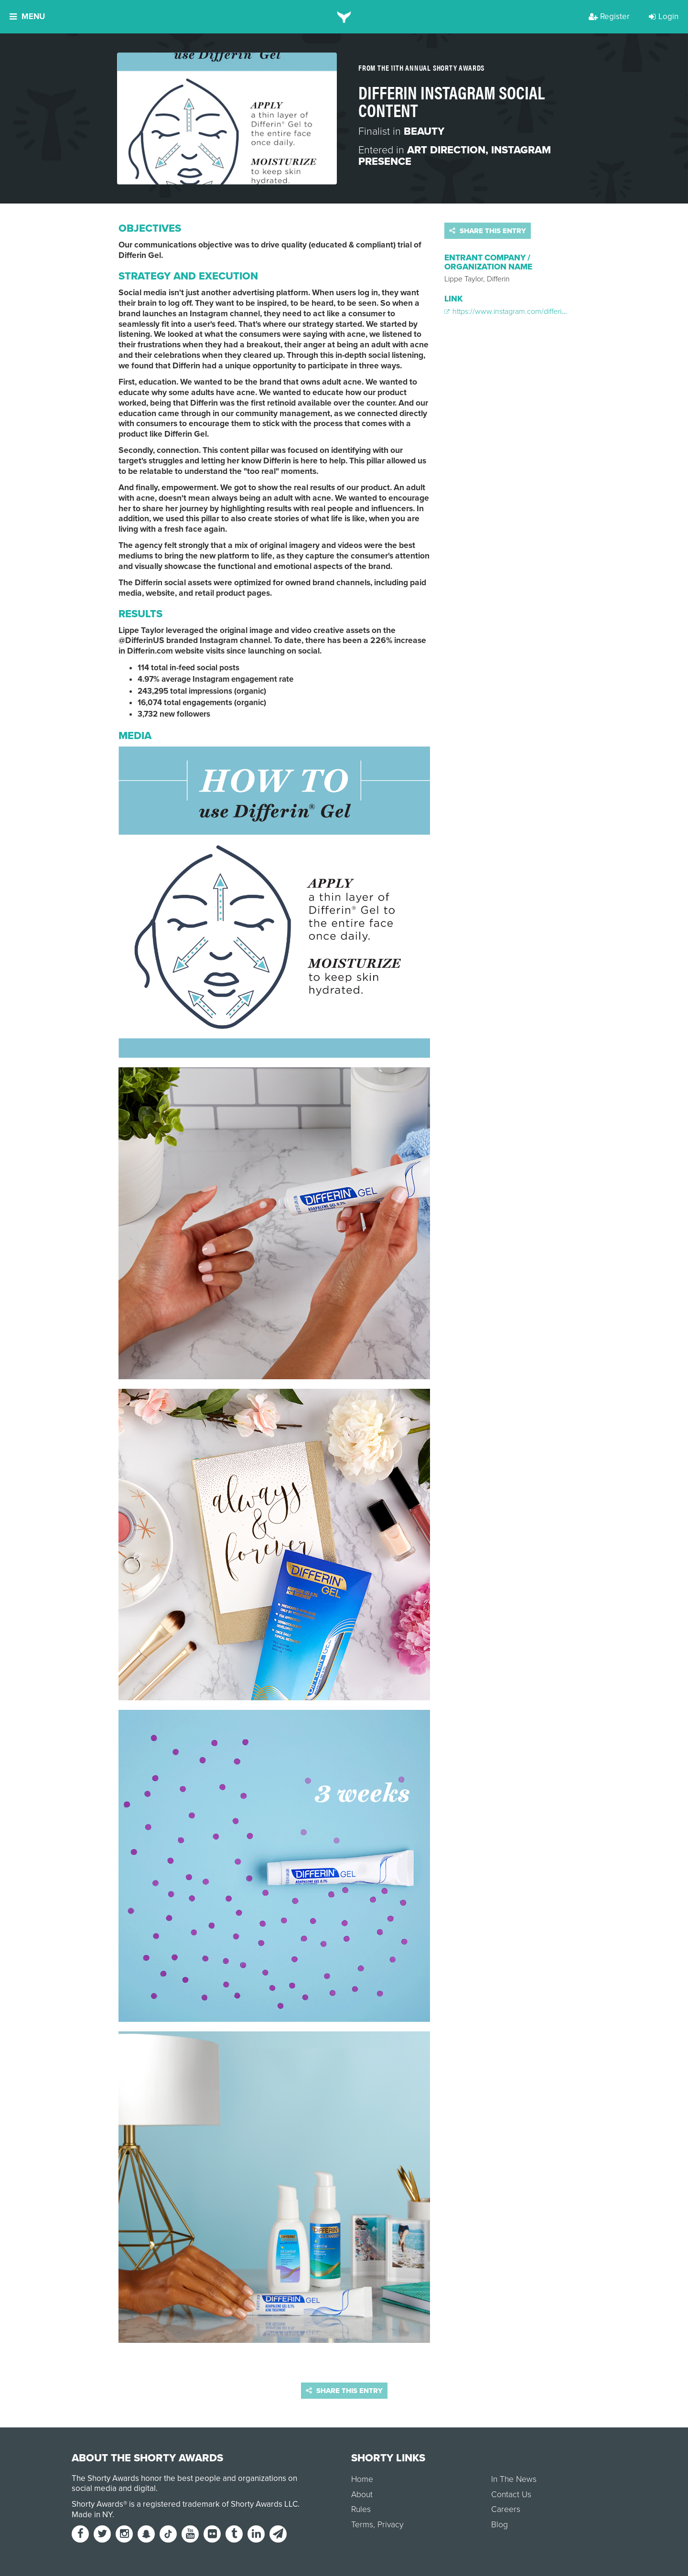 Image resolution: width=688 pixels, height=2576 pixels. I want to click on https://www.instagram.com/differinus/, so click(510, 311).